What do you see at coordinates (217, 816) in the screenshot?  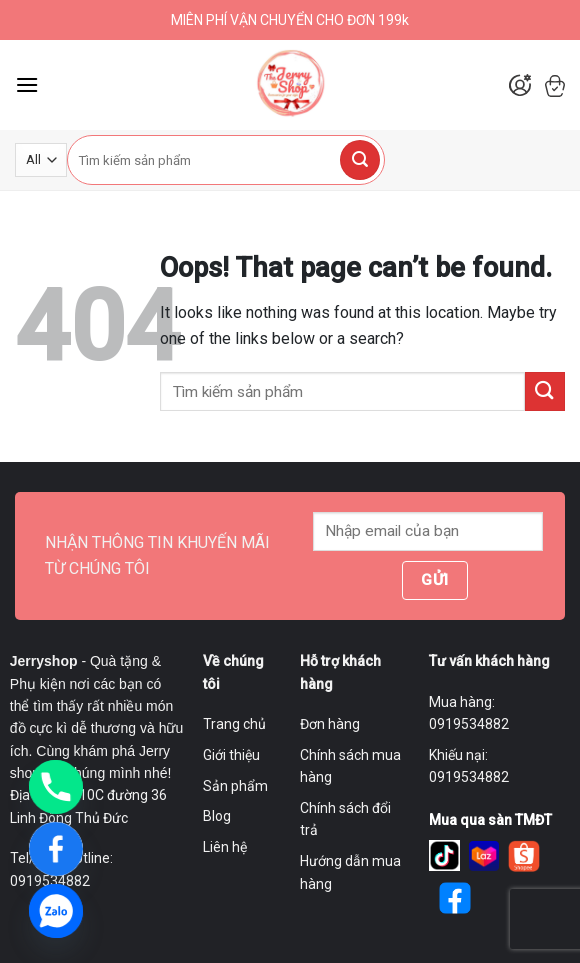 I see `Blog` at bounding box center [217, 816].